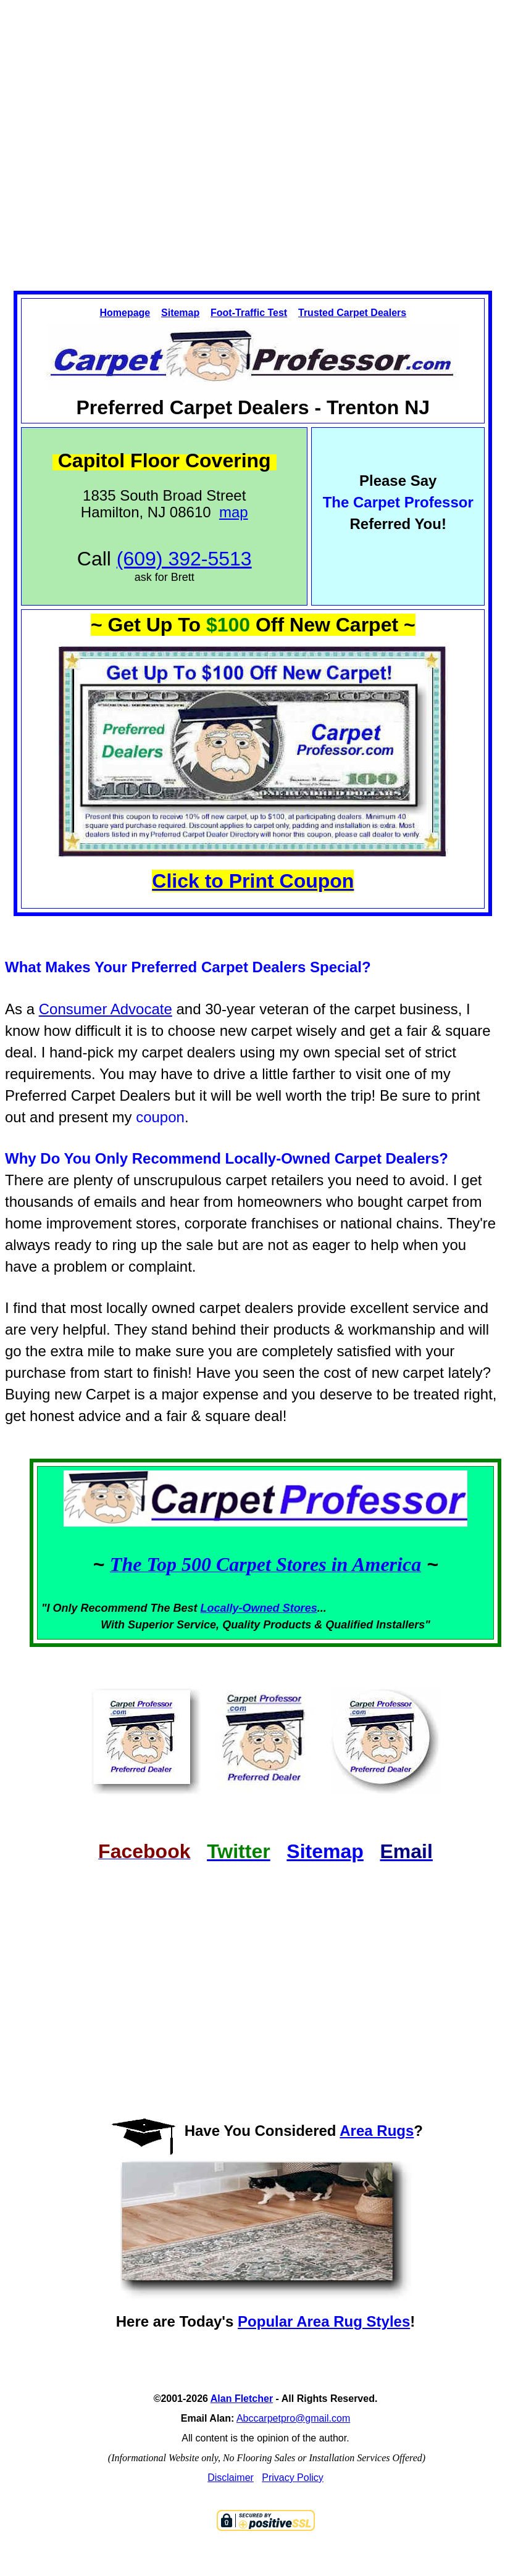 This screenshot has height=2576, width=526. I want to click on [Advertisement], so click(239, 134).